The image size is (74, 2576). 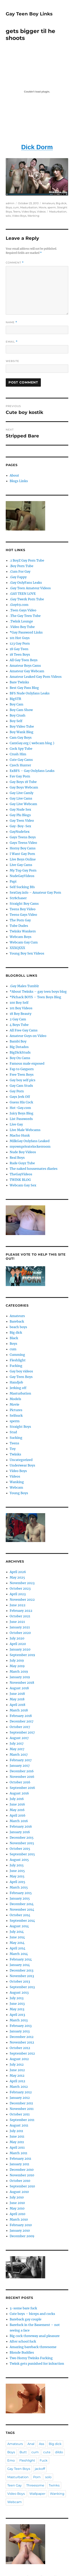 What do you see at coordinates (14, 2485) in the screenshot?
I see `Teen Gay` at bounding box center [14, 2485].